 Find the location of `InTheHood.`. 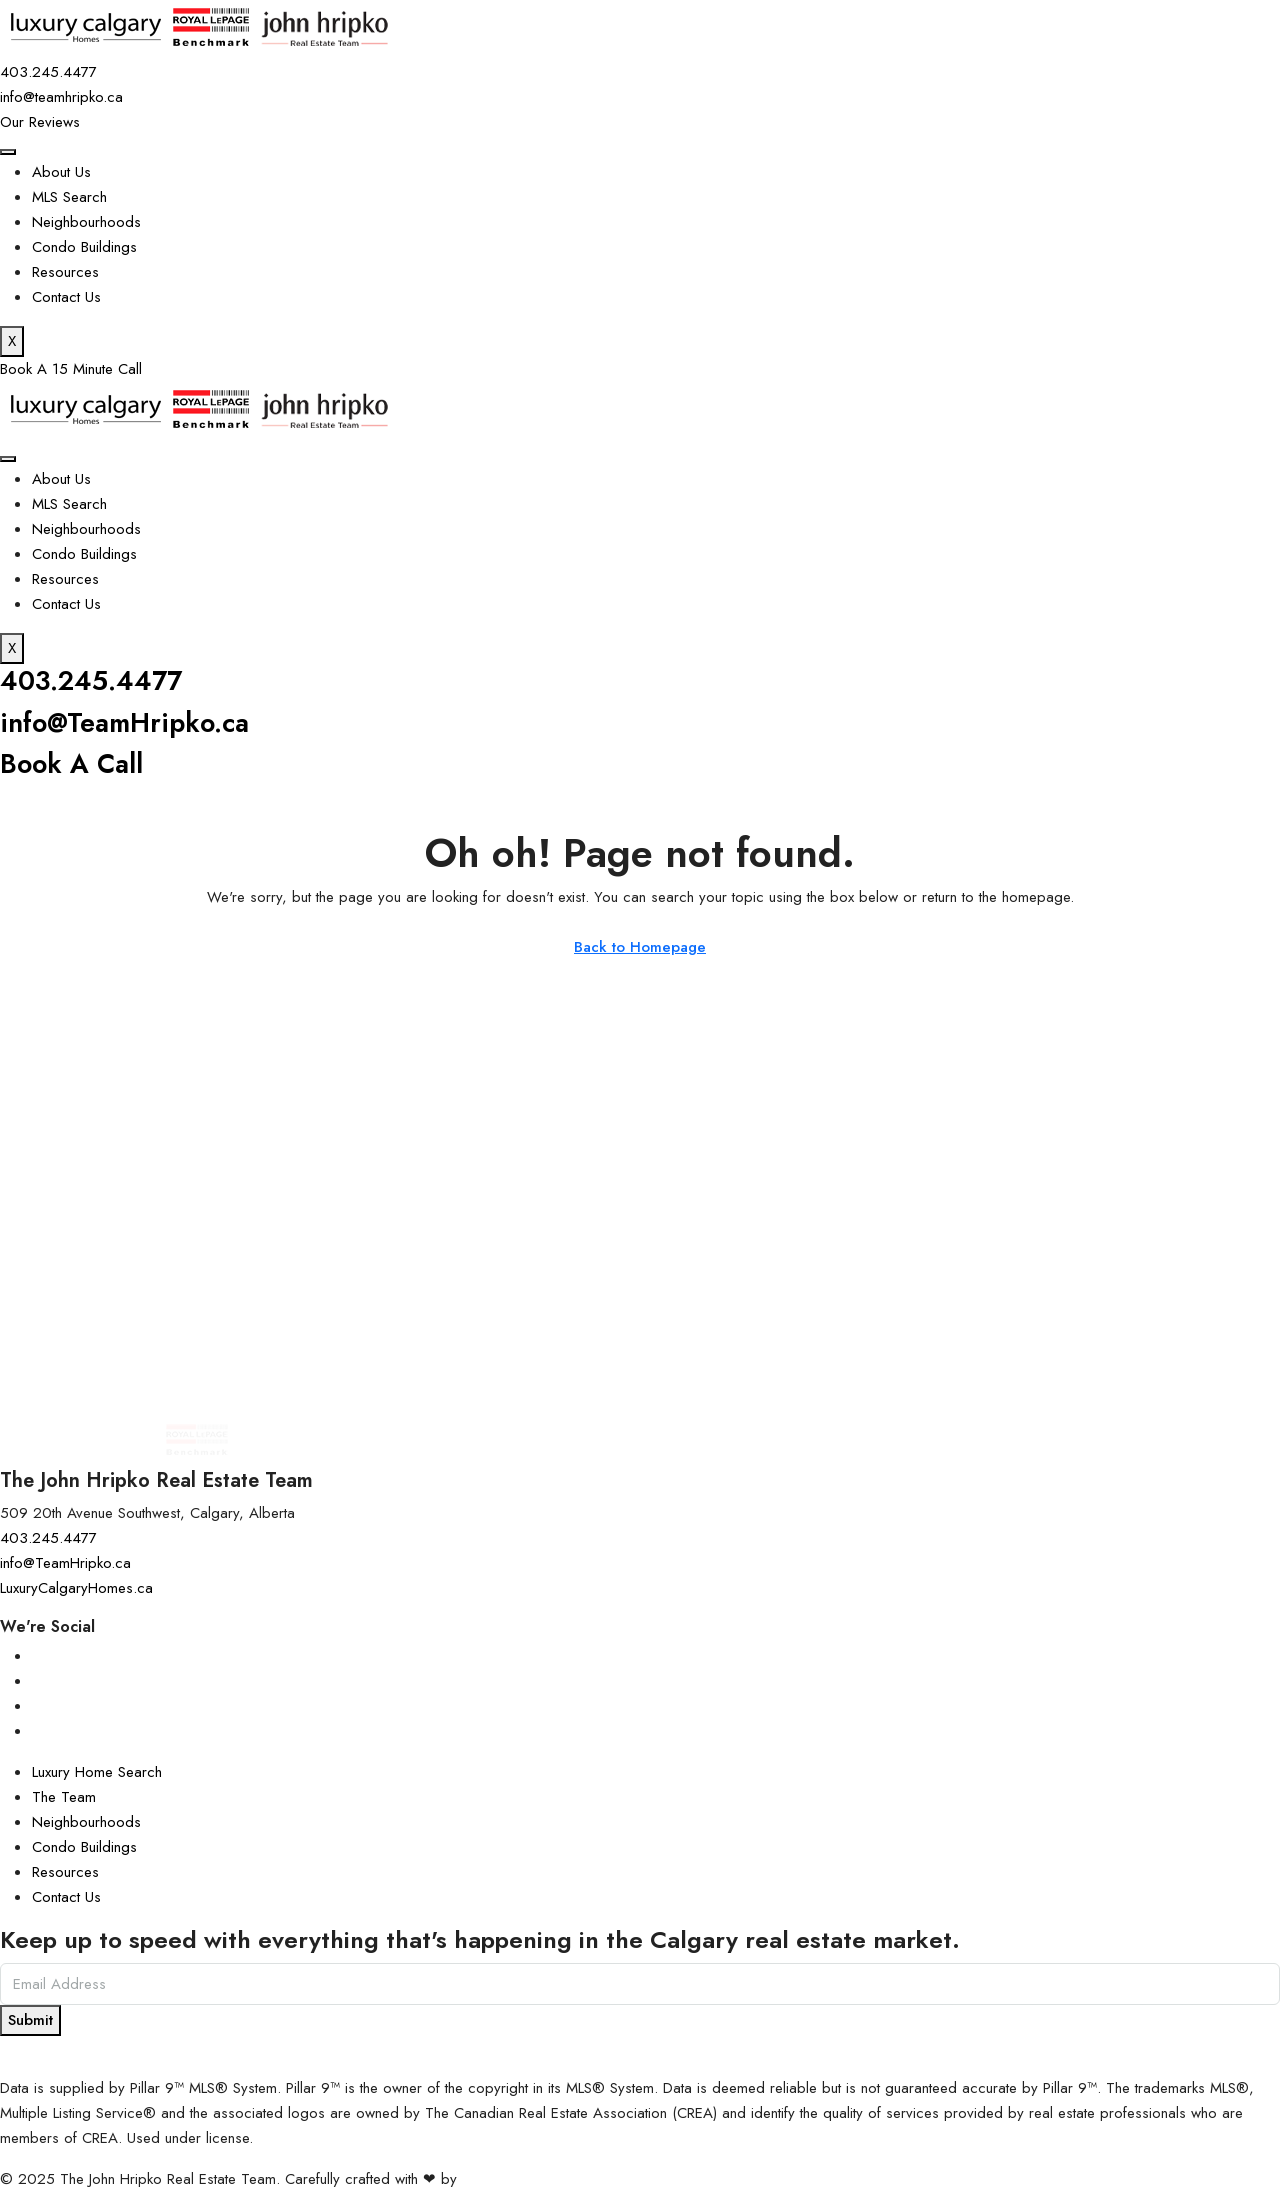

InTheHood. is located at coordinates (499, 2179).